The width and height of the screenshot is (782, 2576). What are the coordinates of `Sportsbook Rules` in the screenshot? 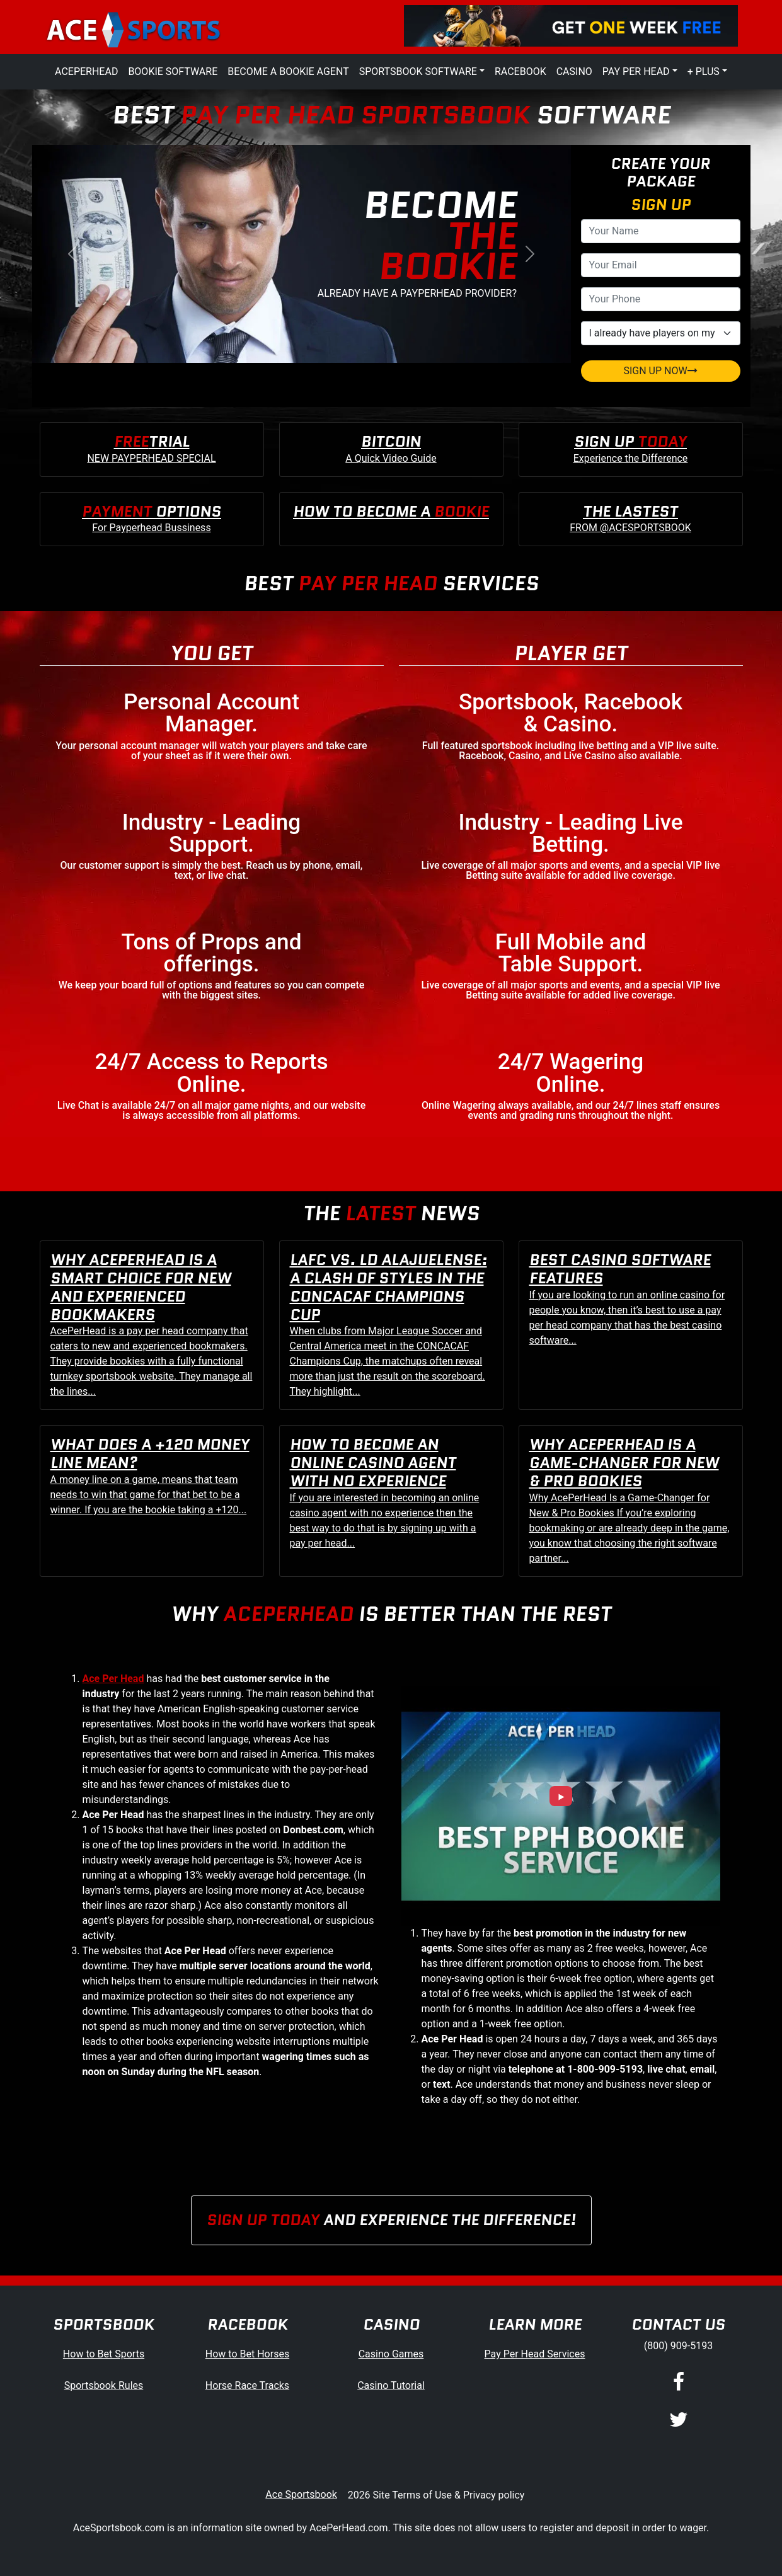 It's located at (104, 2385).